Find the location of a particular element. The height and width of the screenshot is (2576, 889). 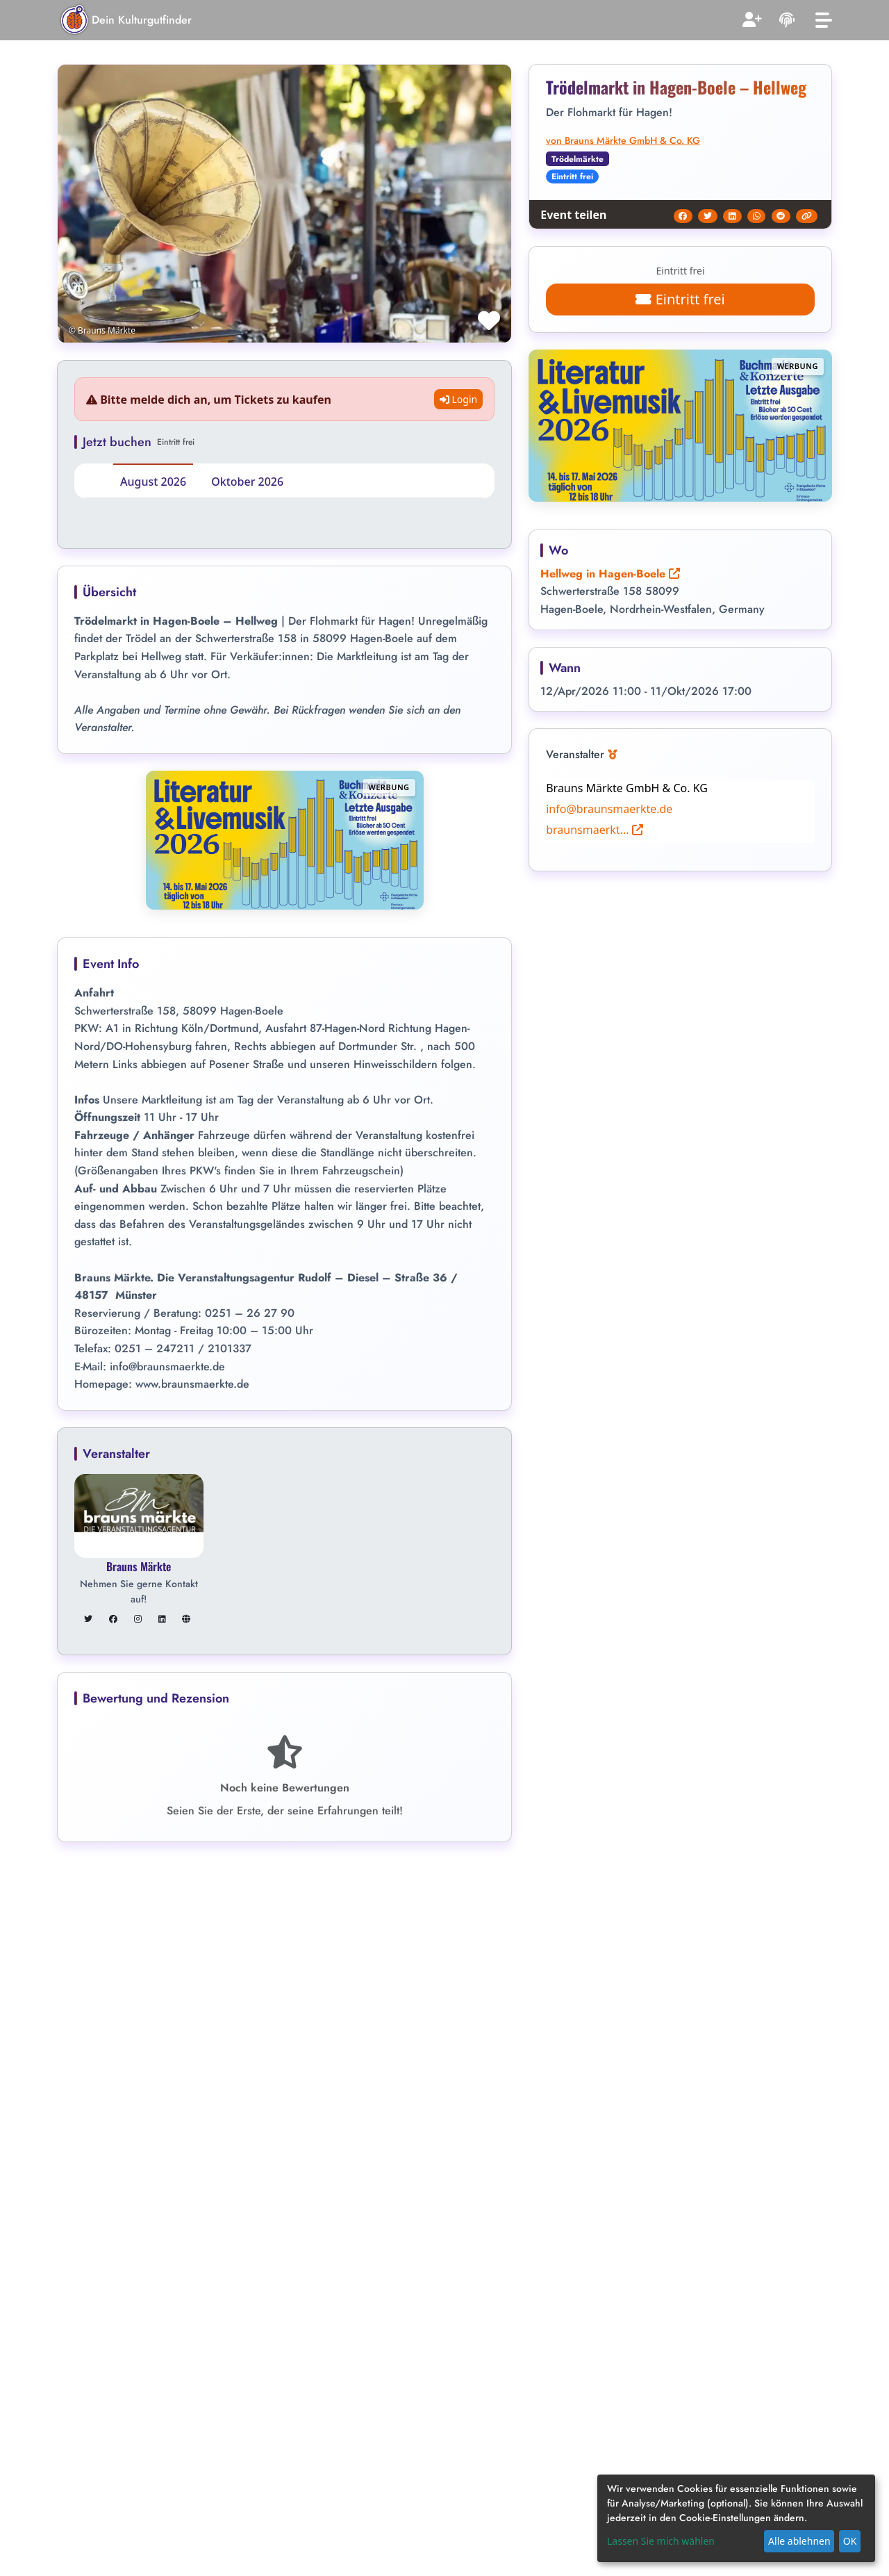

Lassen Sie mich wählen is located at coordinates (661, 2541).